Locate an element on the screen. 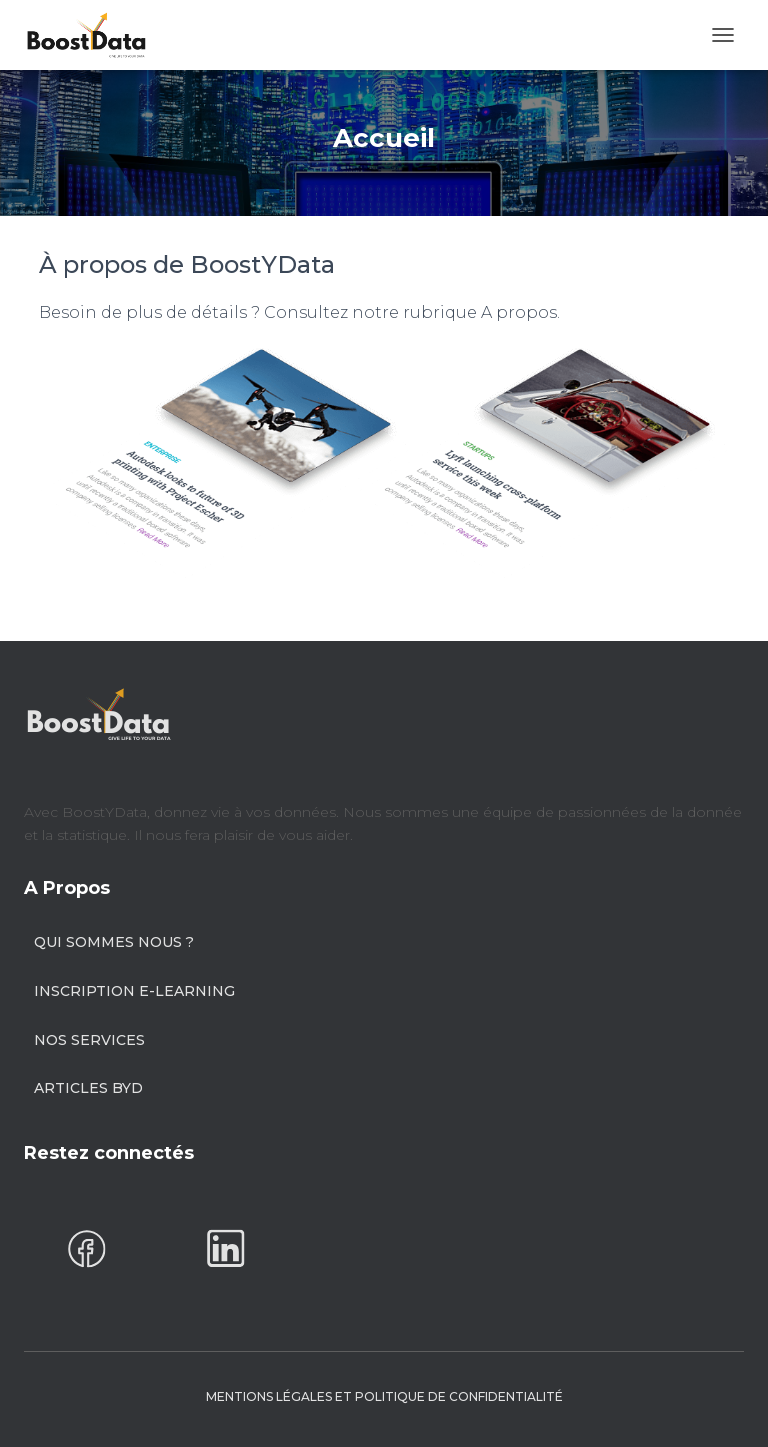  Qui sommes nous ? is located at coordinates (114, 942).